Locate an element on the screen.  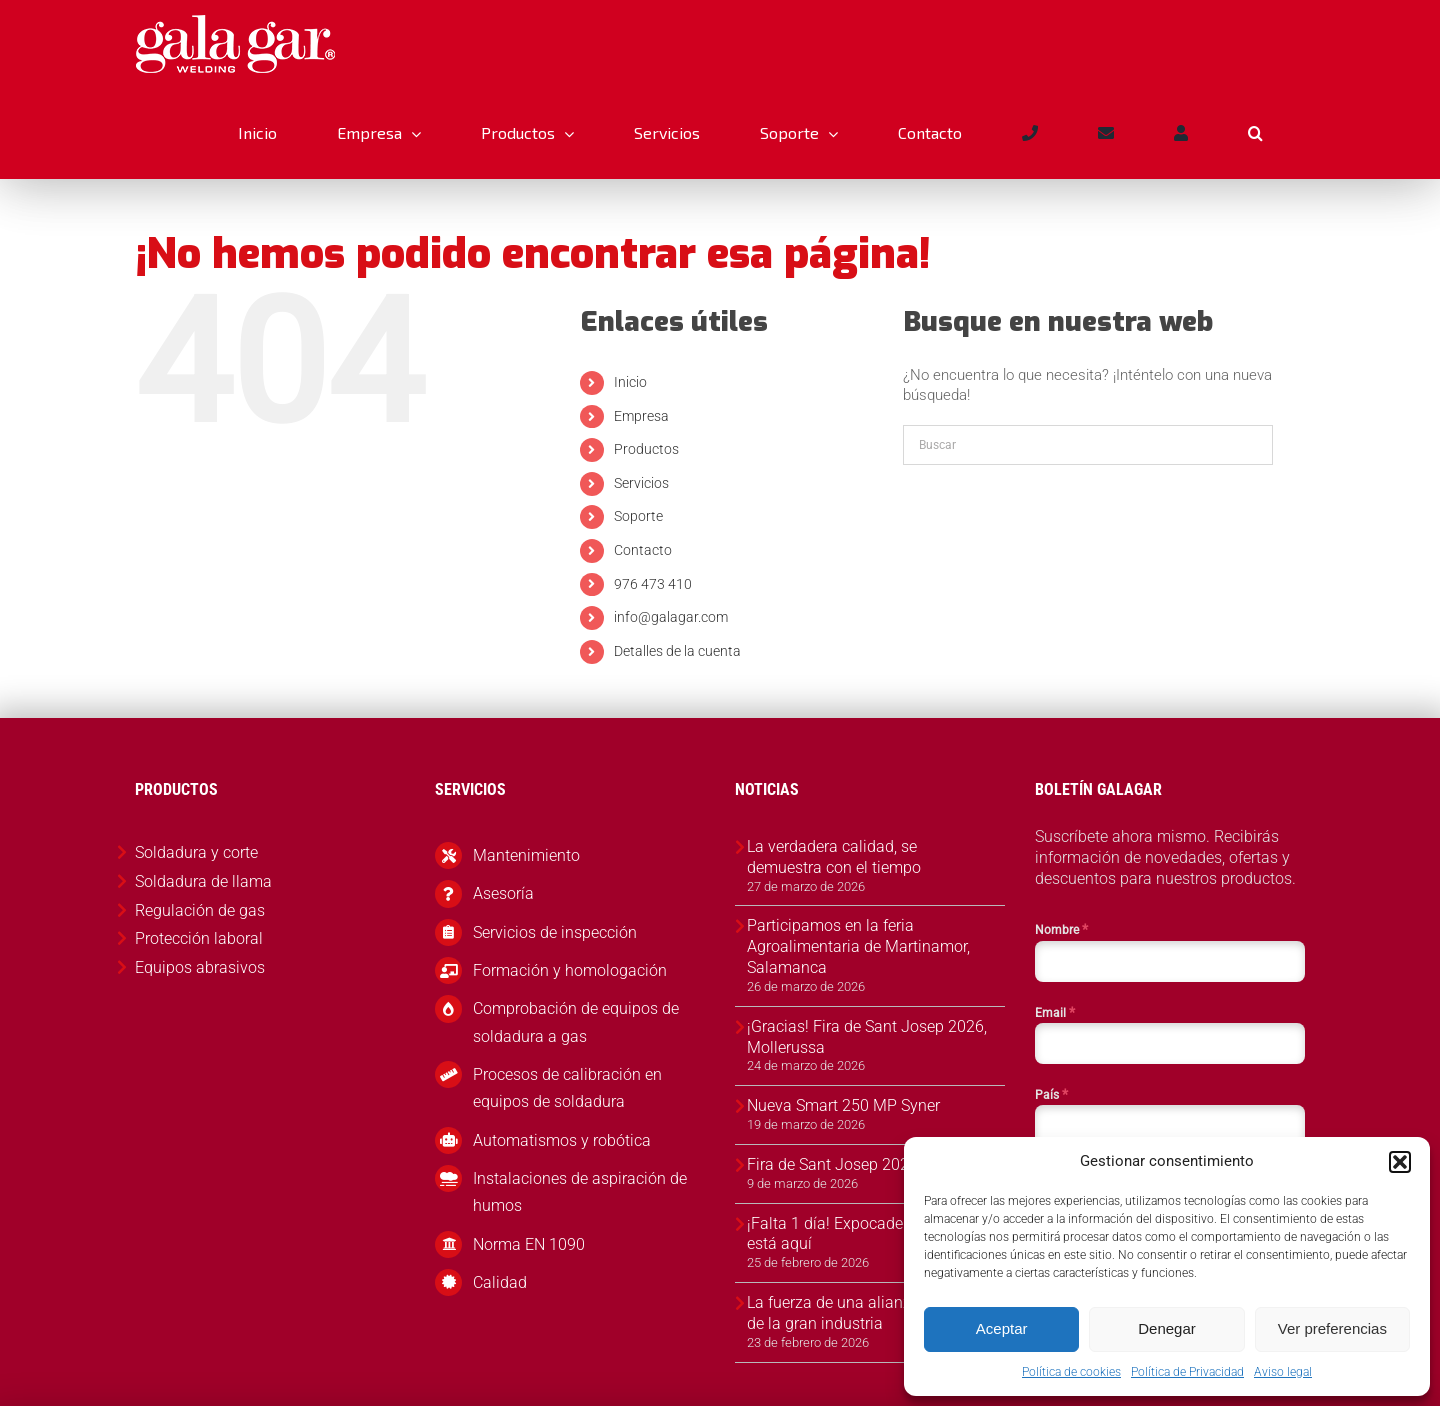
Formación y homologación is located at coordinates (570, 970).